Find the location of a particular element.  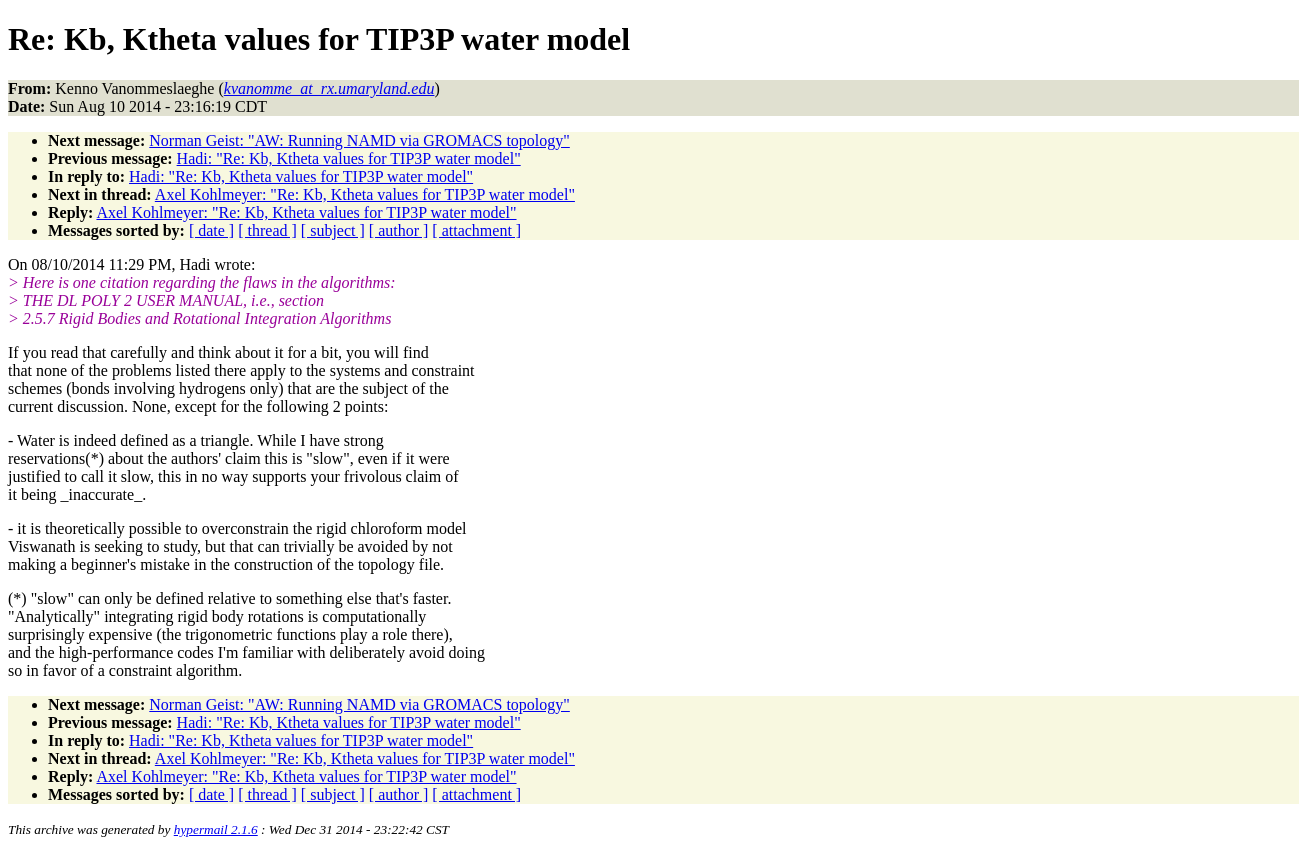

Norman Geist: "AW: Running NAMD via GROMACS topology" is located at coordinates (359, 140).